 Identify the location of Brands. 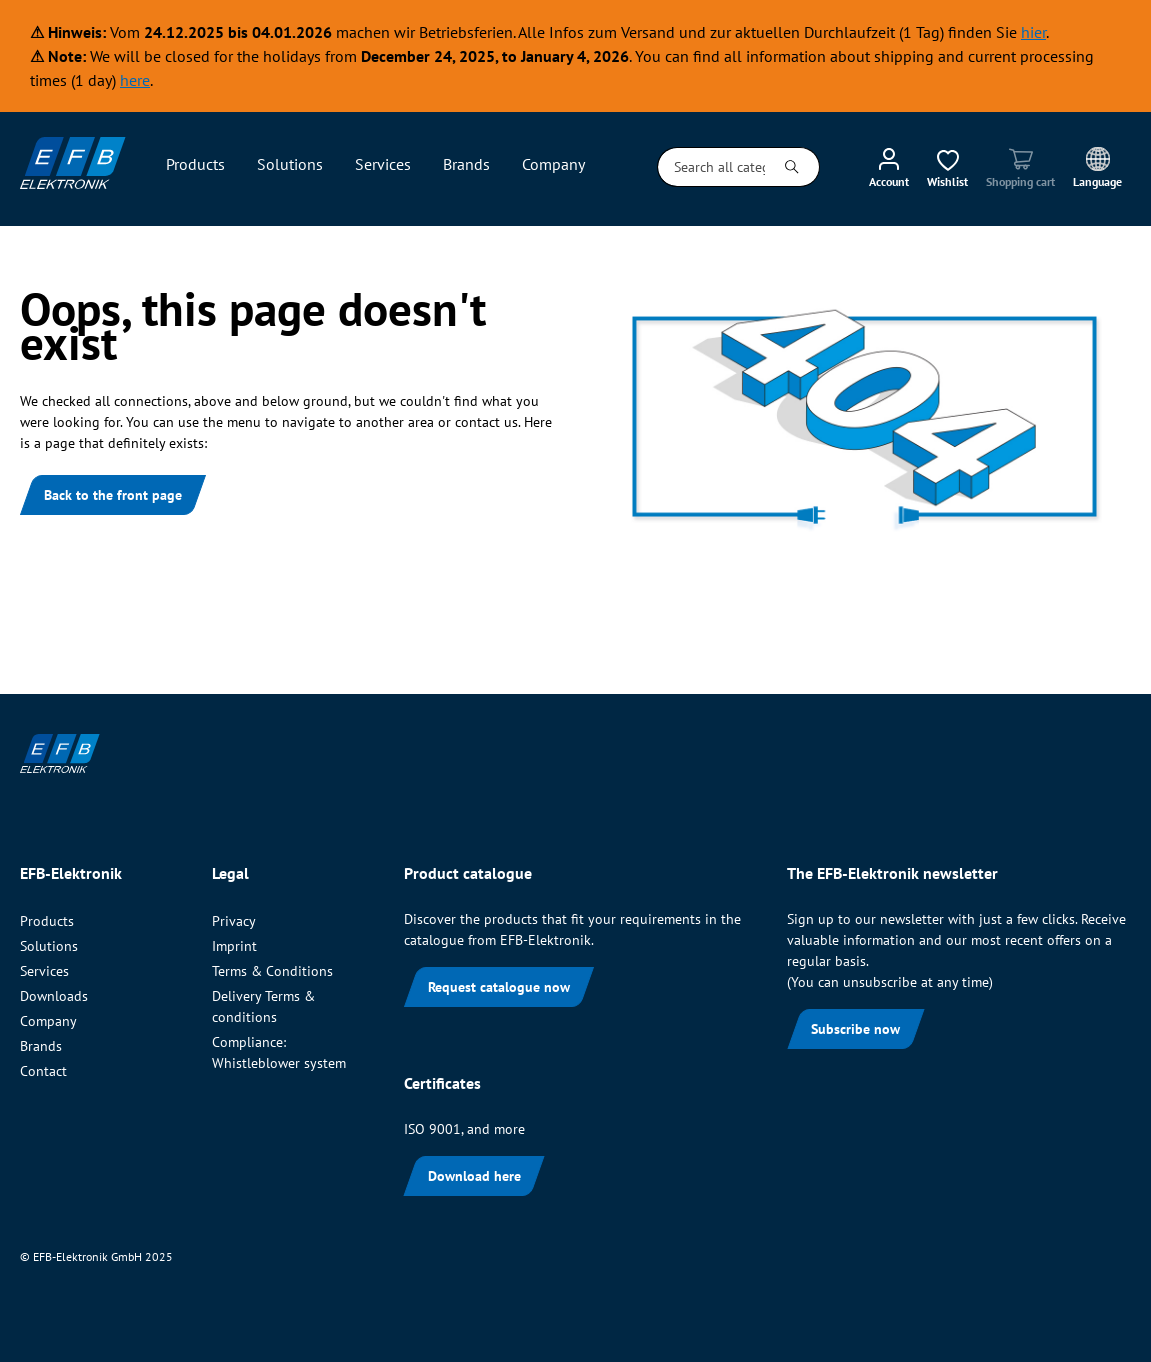
(41, 1046).